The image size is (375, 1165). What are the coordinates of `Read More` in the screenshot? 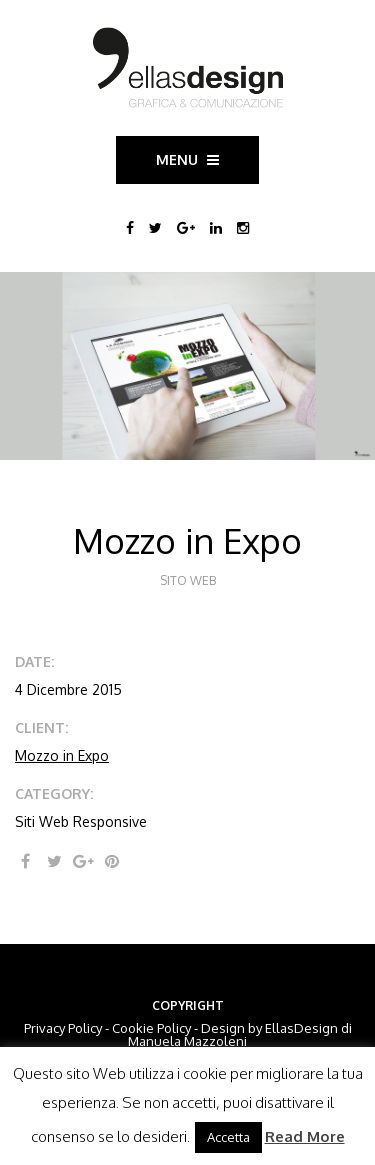 It's located at (305, 1136).